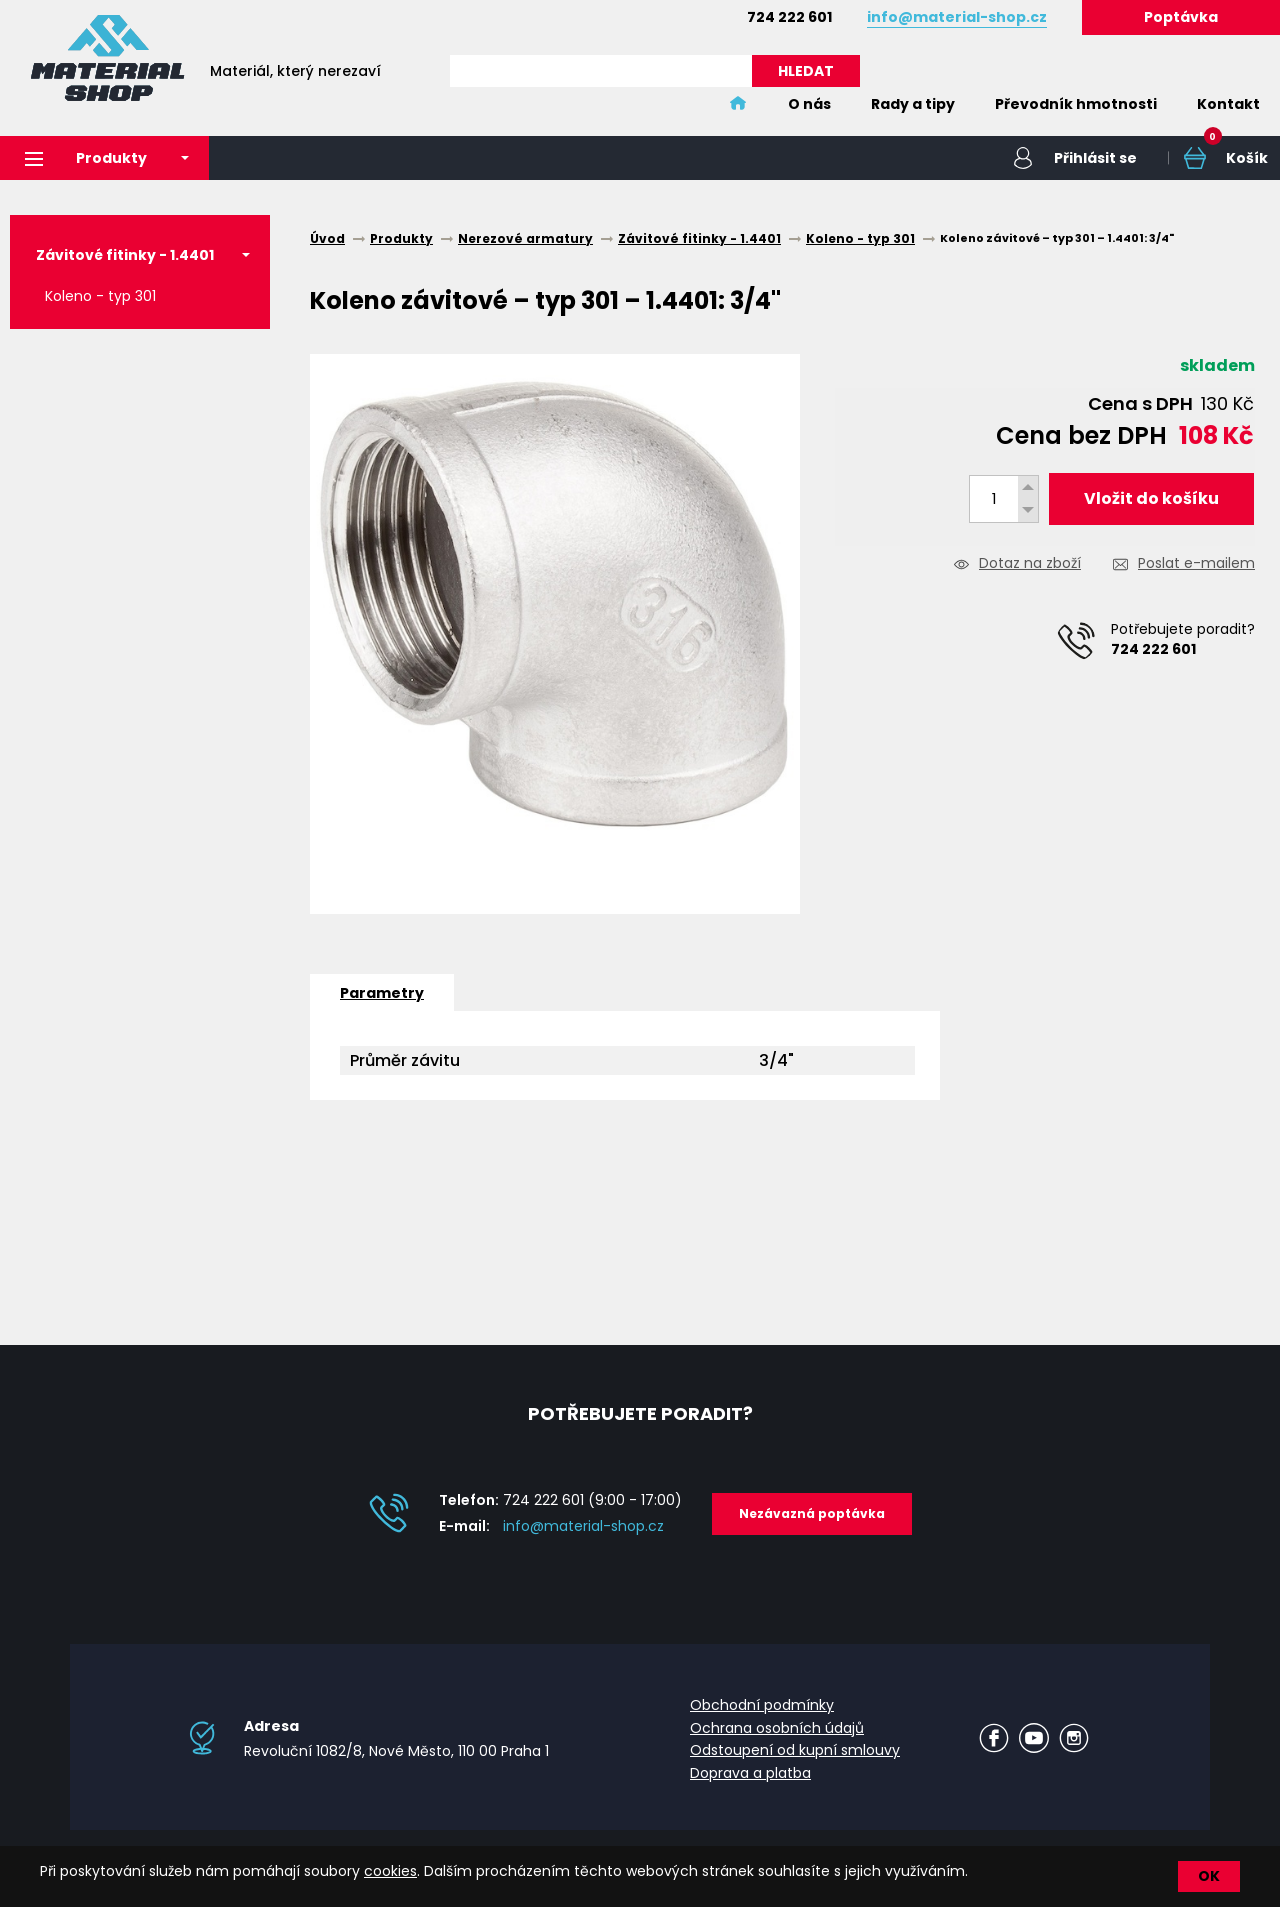 Image resolution: width=1280 pixels, height=1907 pixels. Describe the element at coordinates (812, 1513) in the screenshot. I see `Nezávazná poptávka` at that location.